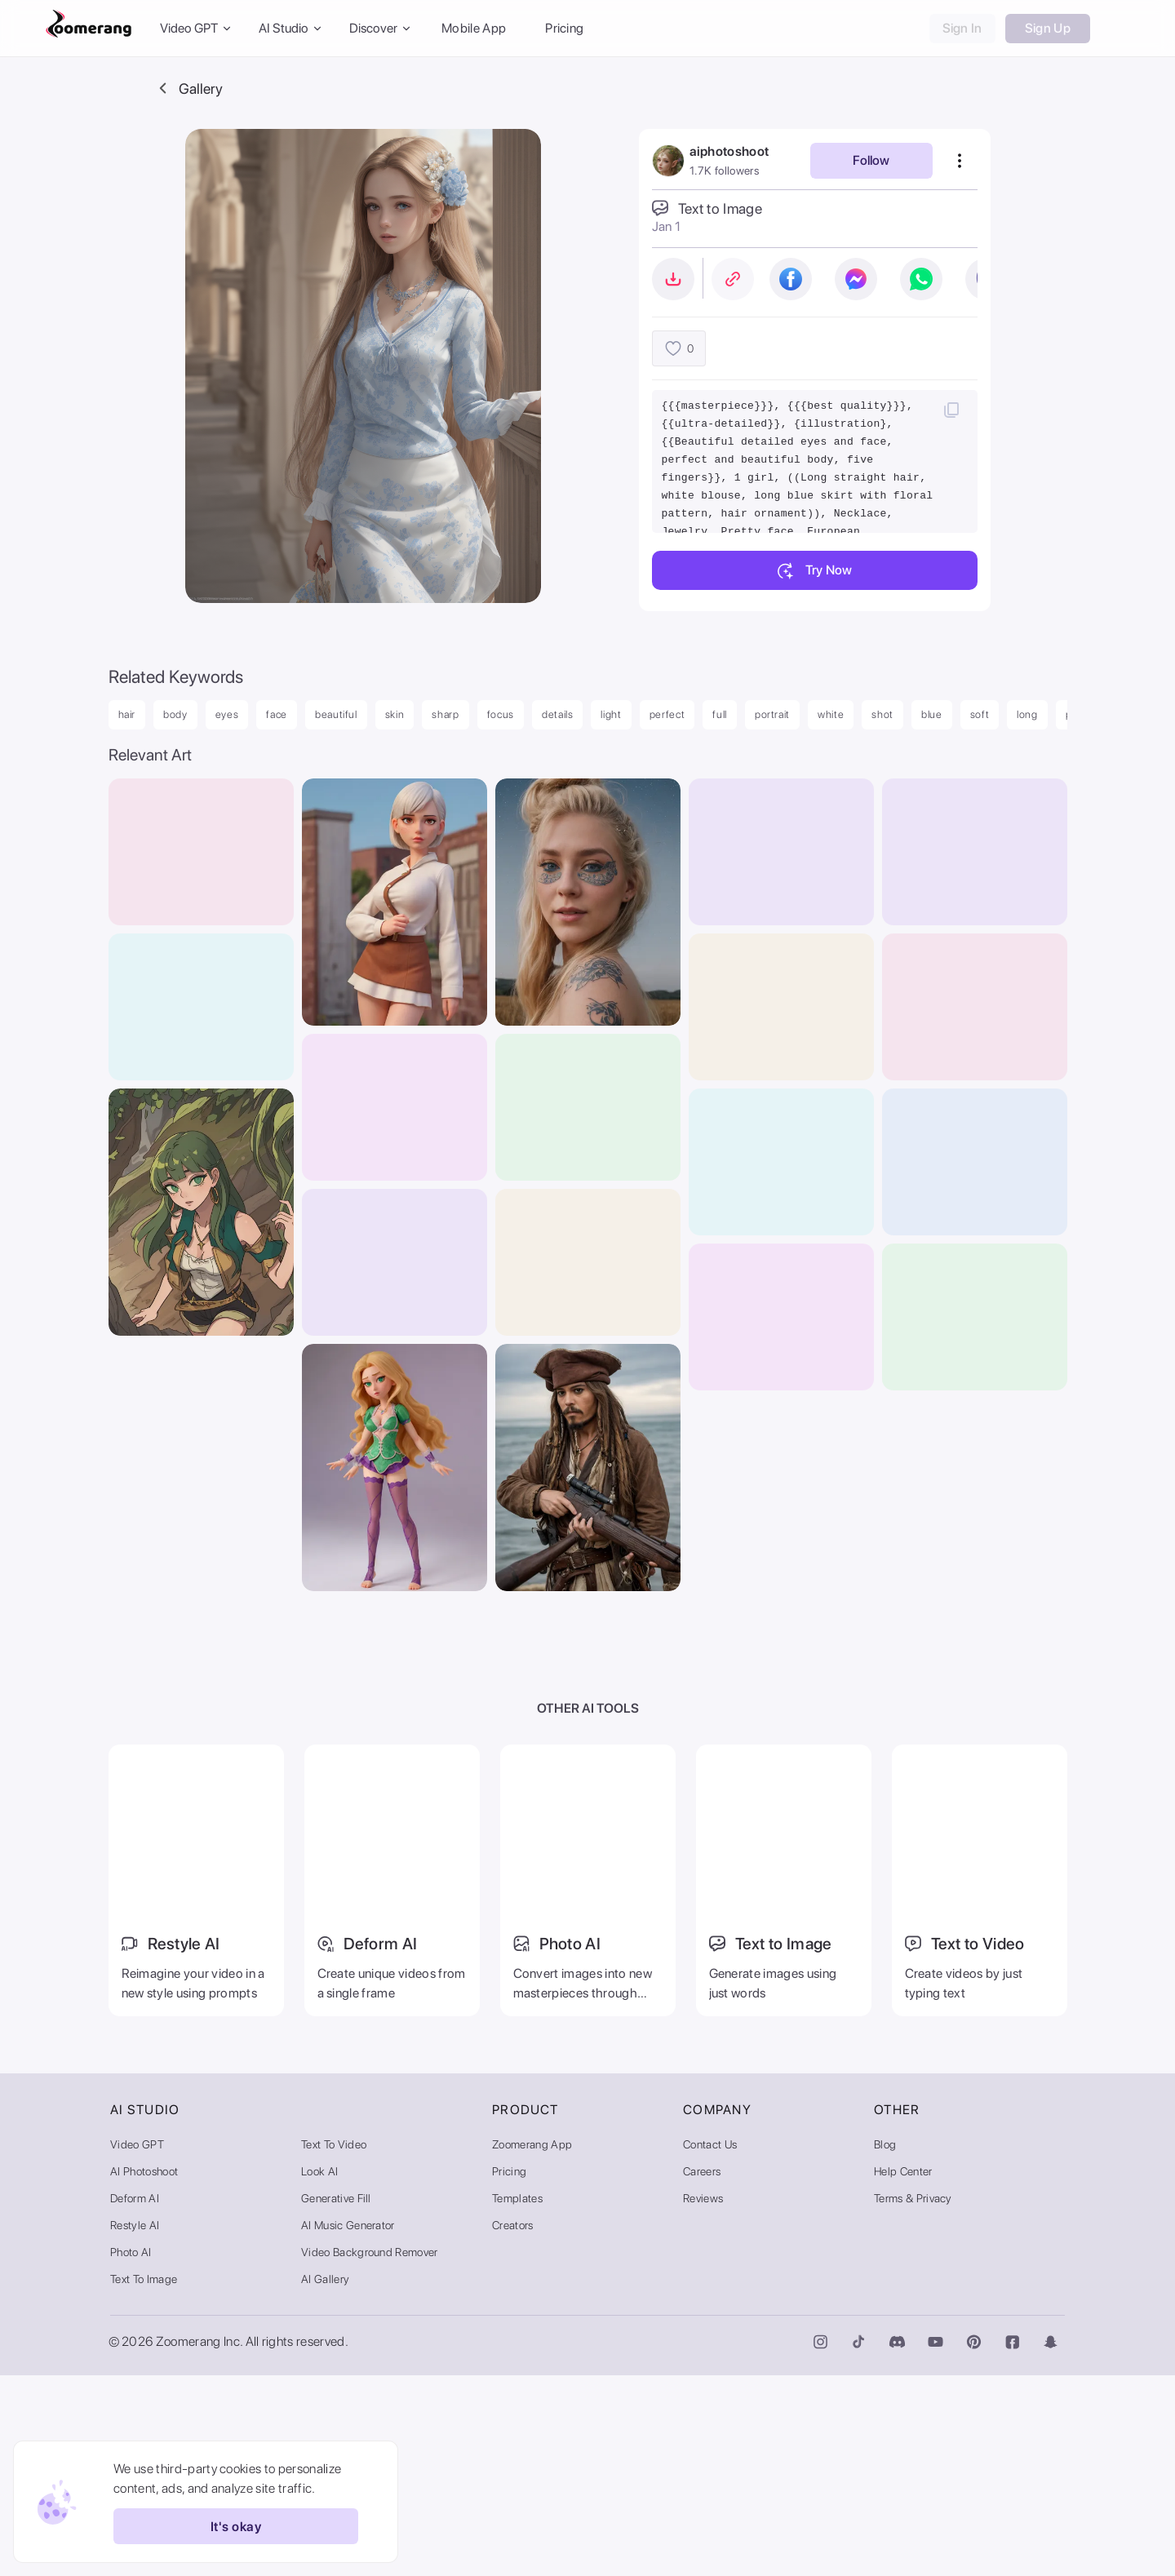 This screenshot has width=1175, height=2576. What do you see at coordinates (882, 714) in the screenshot?
I see `shot` at bounding box center [882, 714].